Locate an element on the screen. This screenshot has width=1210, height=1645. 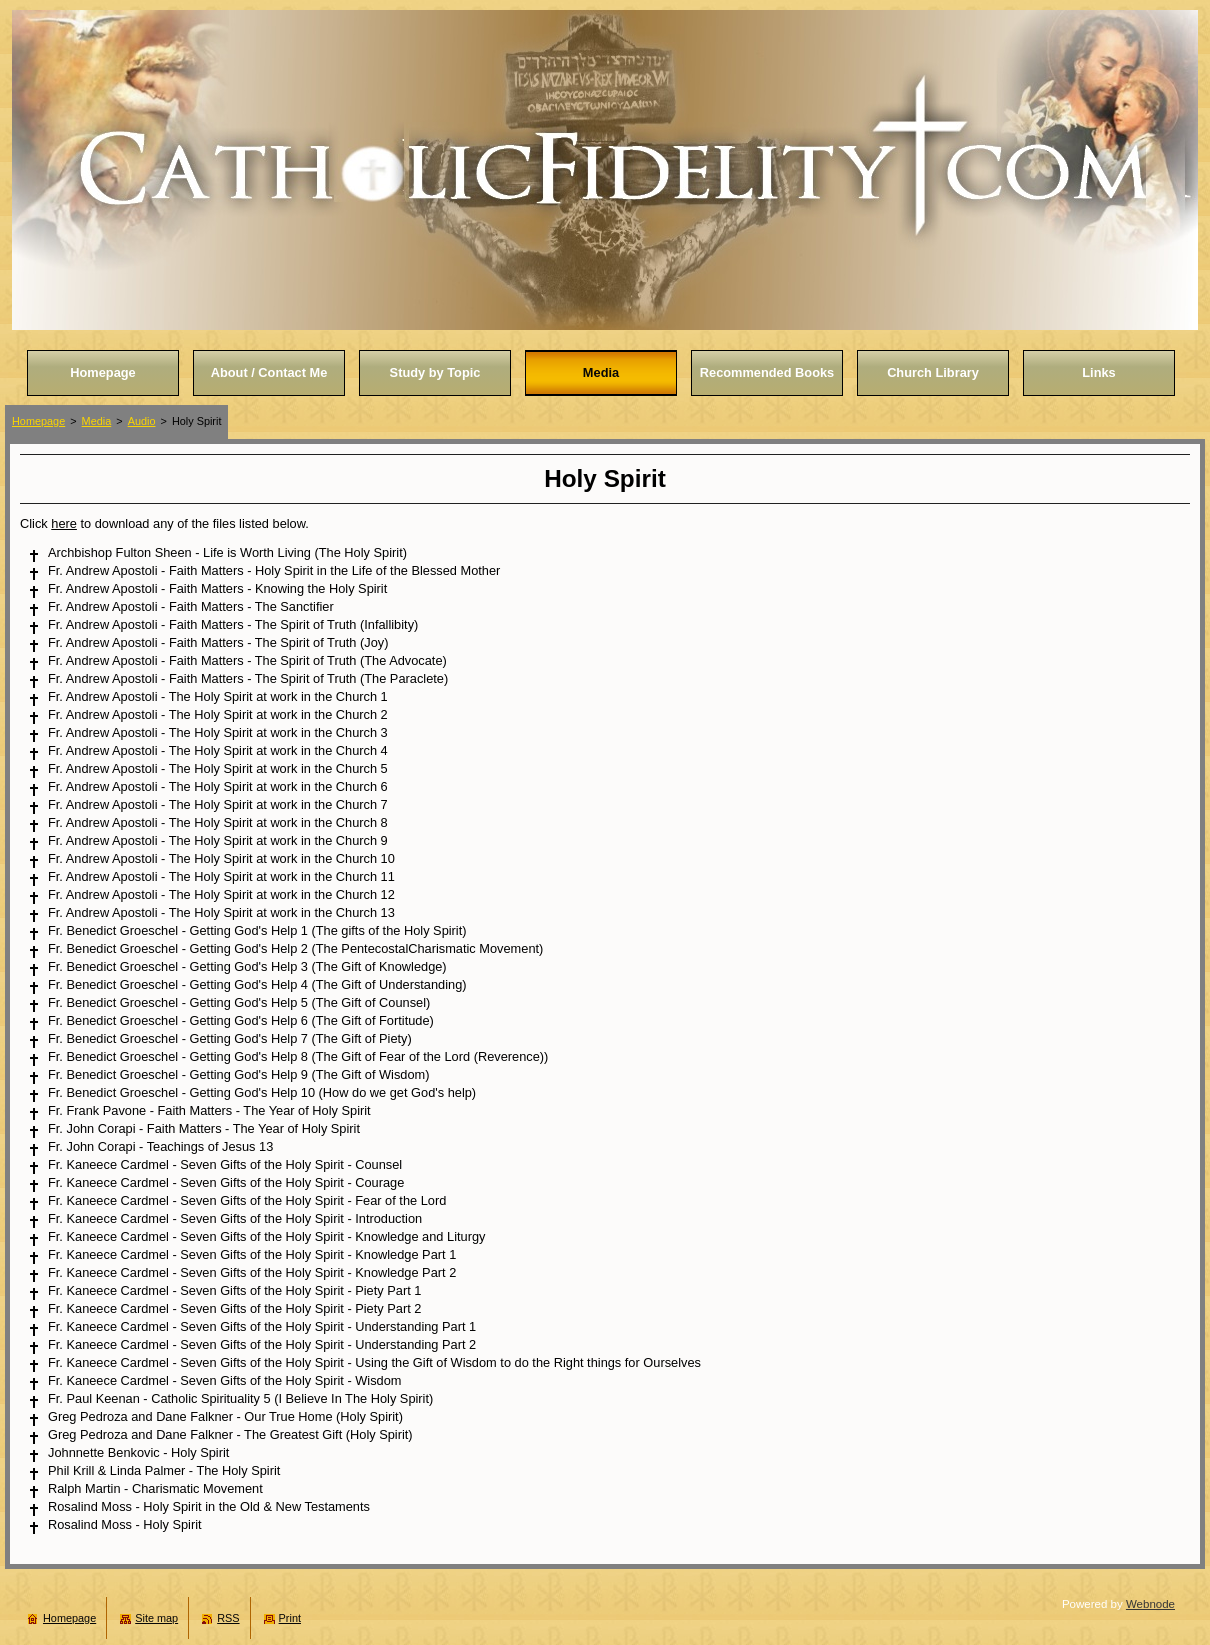
Audio is located at coordinates (142, 421).